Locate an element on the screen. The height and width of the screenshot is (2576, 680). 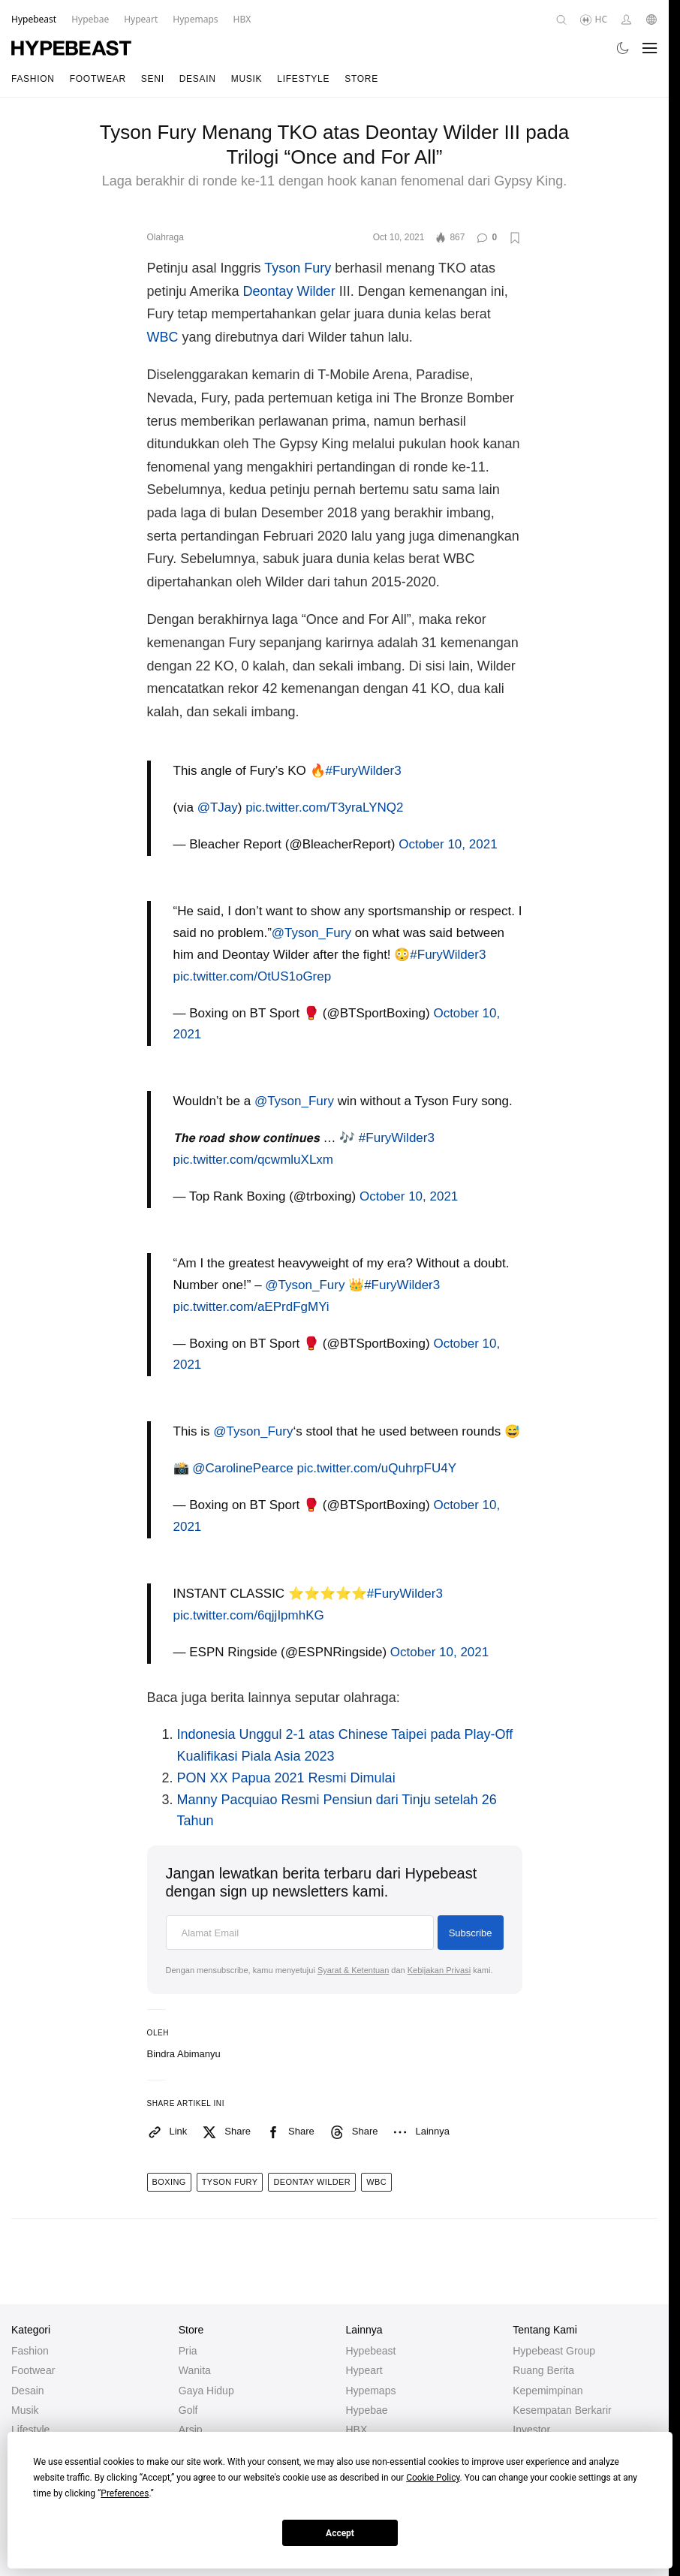
Olahraga is located at coordinates (165, 237).